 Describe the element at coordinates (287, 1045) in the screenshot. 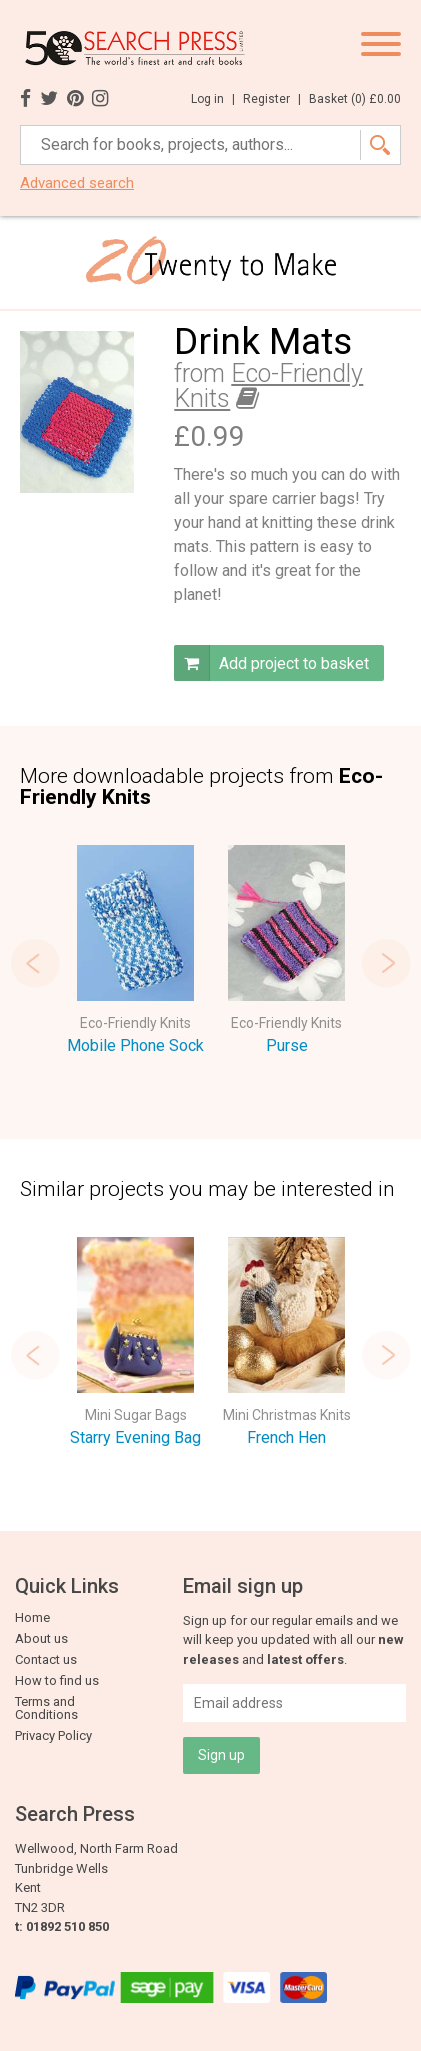

I see `Purse` at that location.